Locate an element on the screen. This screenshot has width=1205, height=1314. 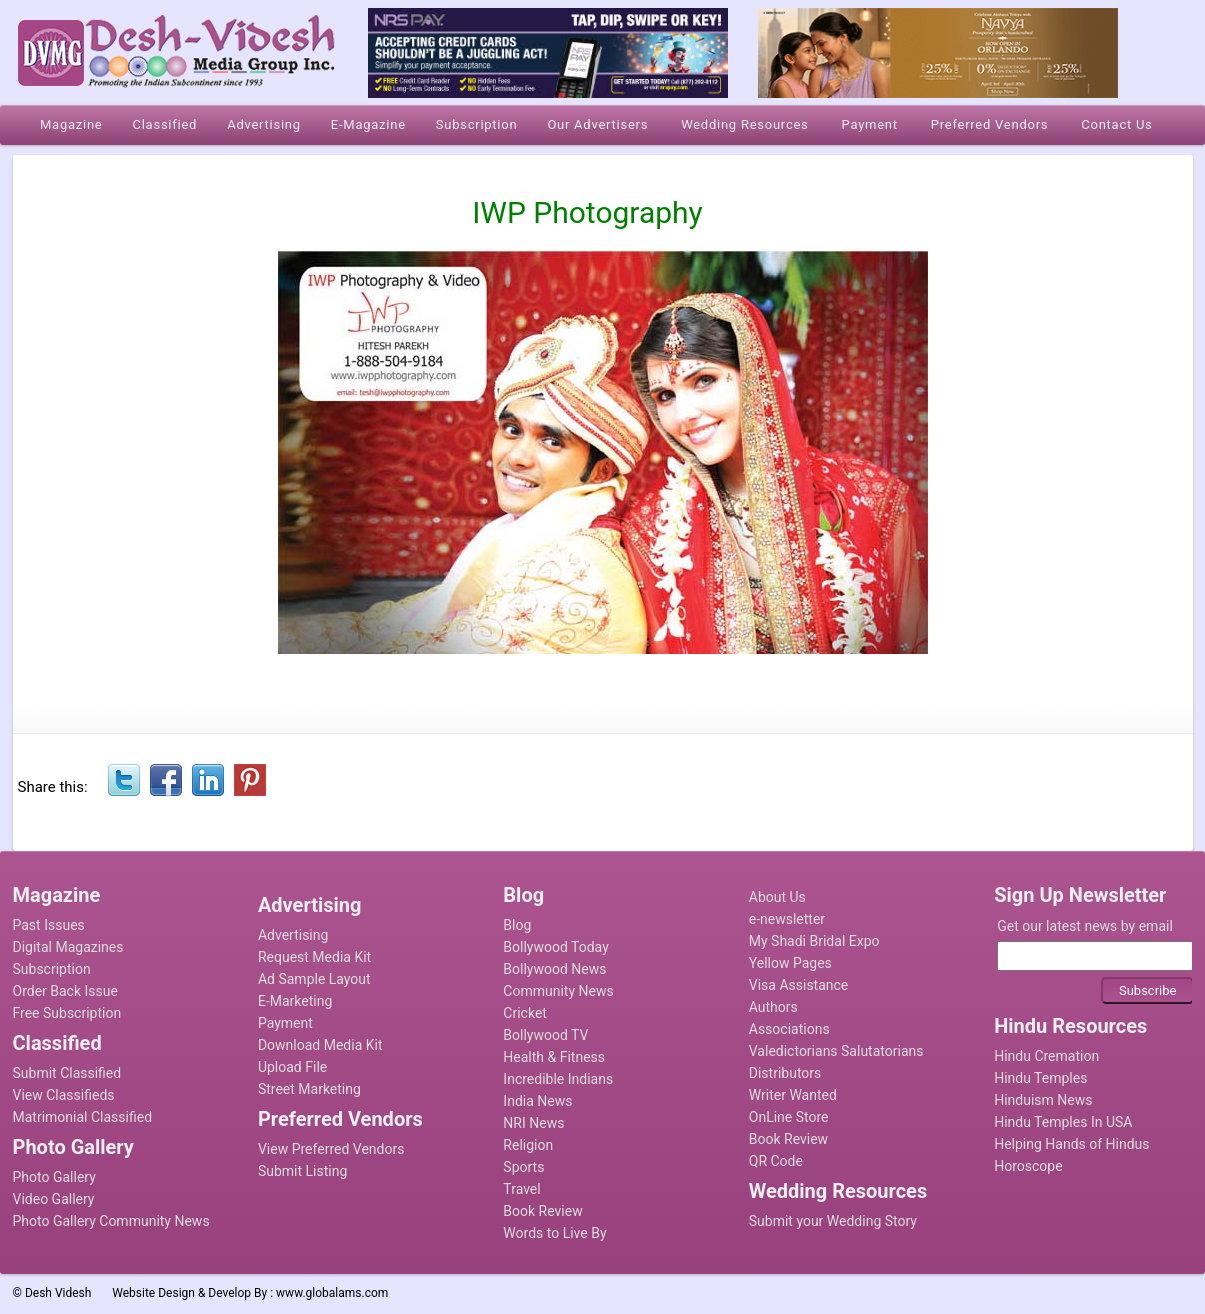
Free Subscription is located at coordinates (67, 1013).